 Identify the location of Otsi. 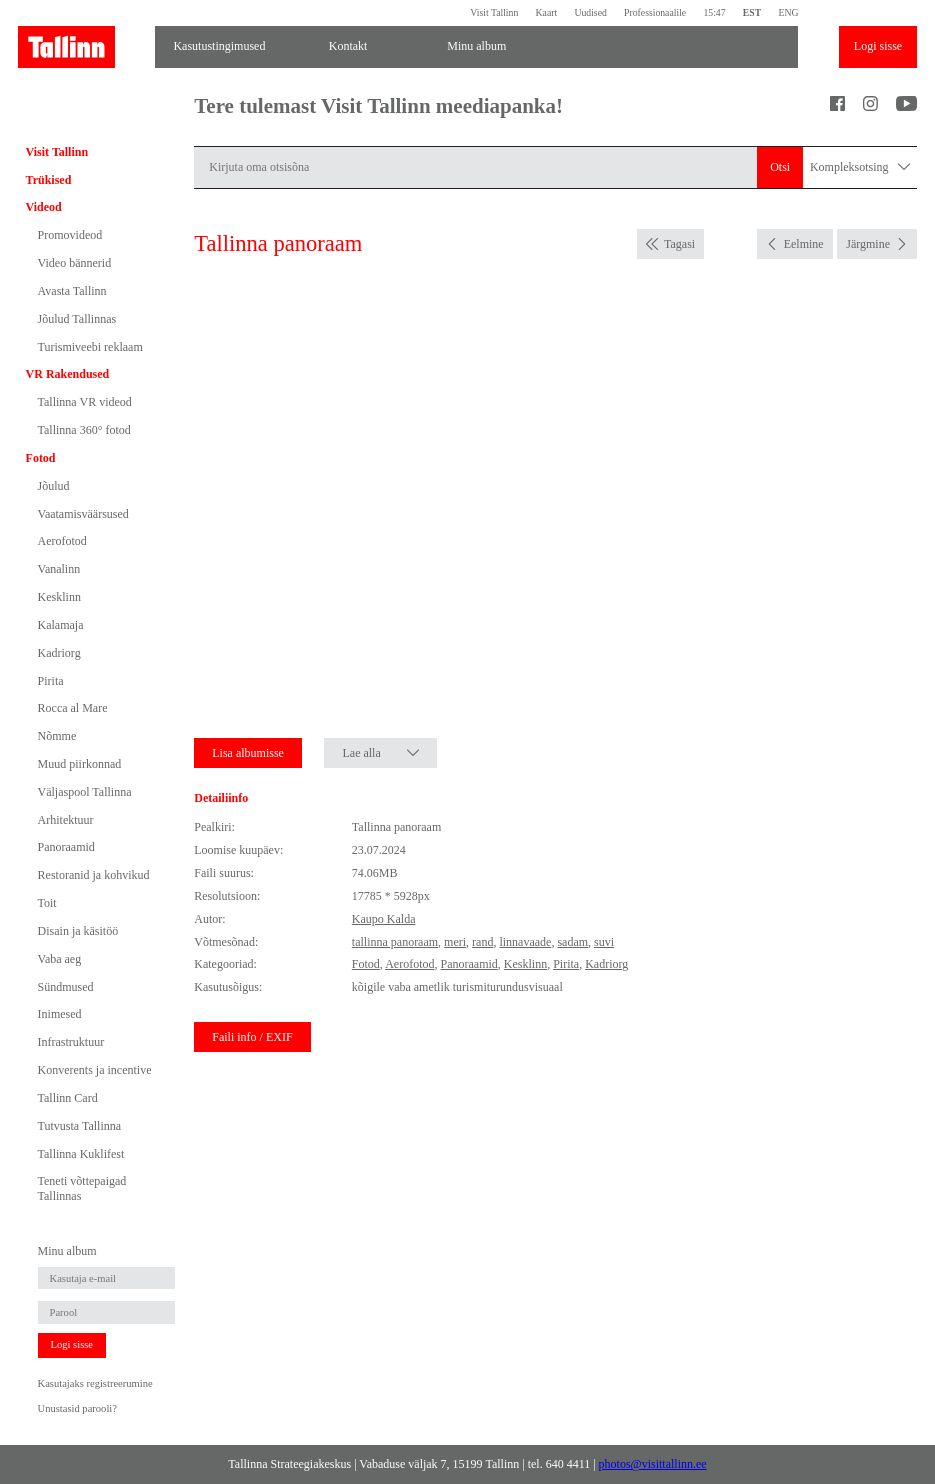
(780, 167).